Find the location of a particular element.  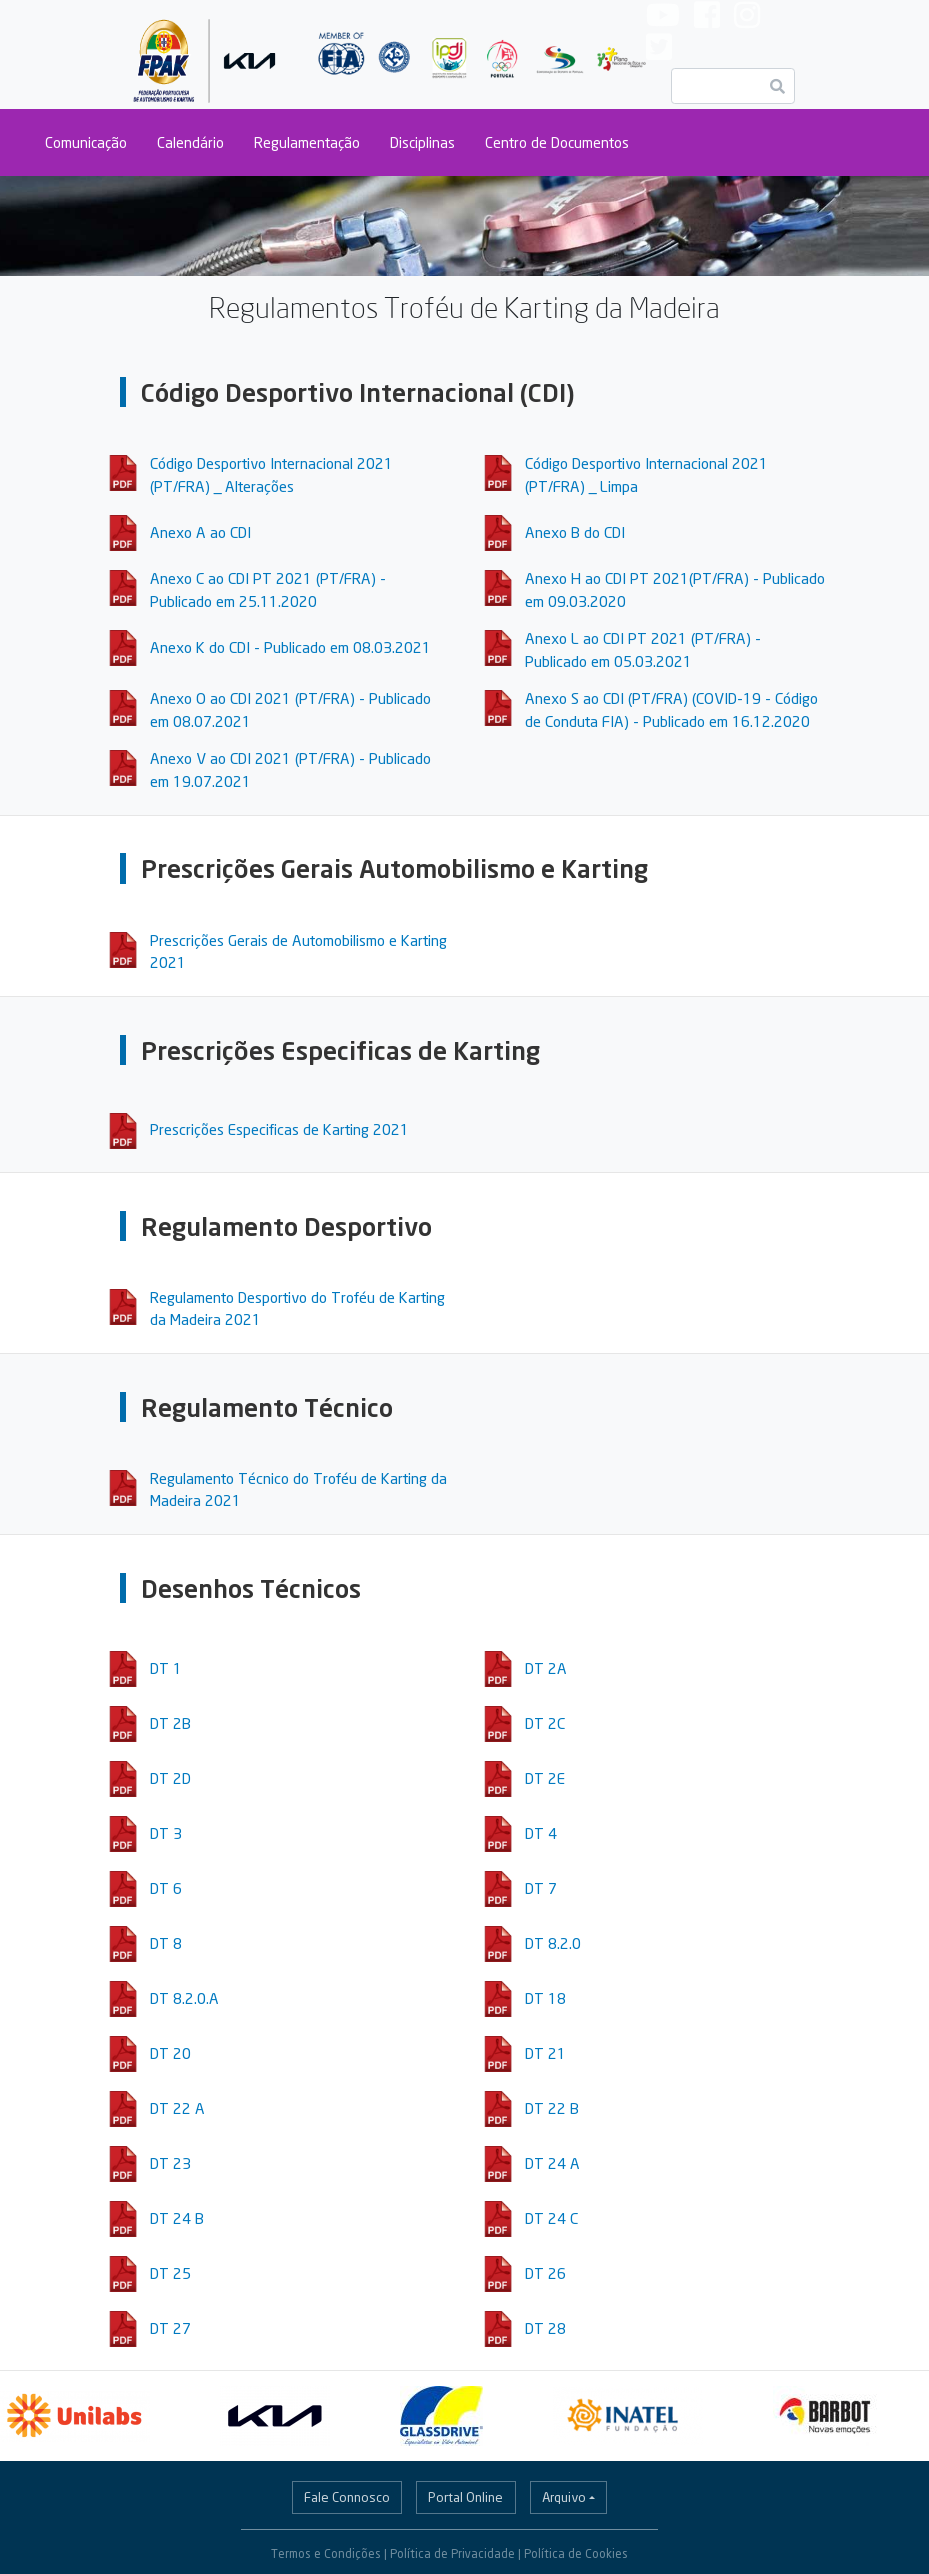

Anexo A ao CDI is located at coordinates (200, 532).